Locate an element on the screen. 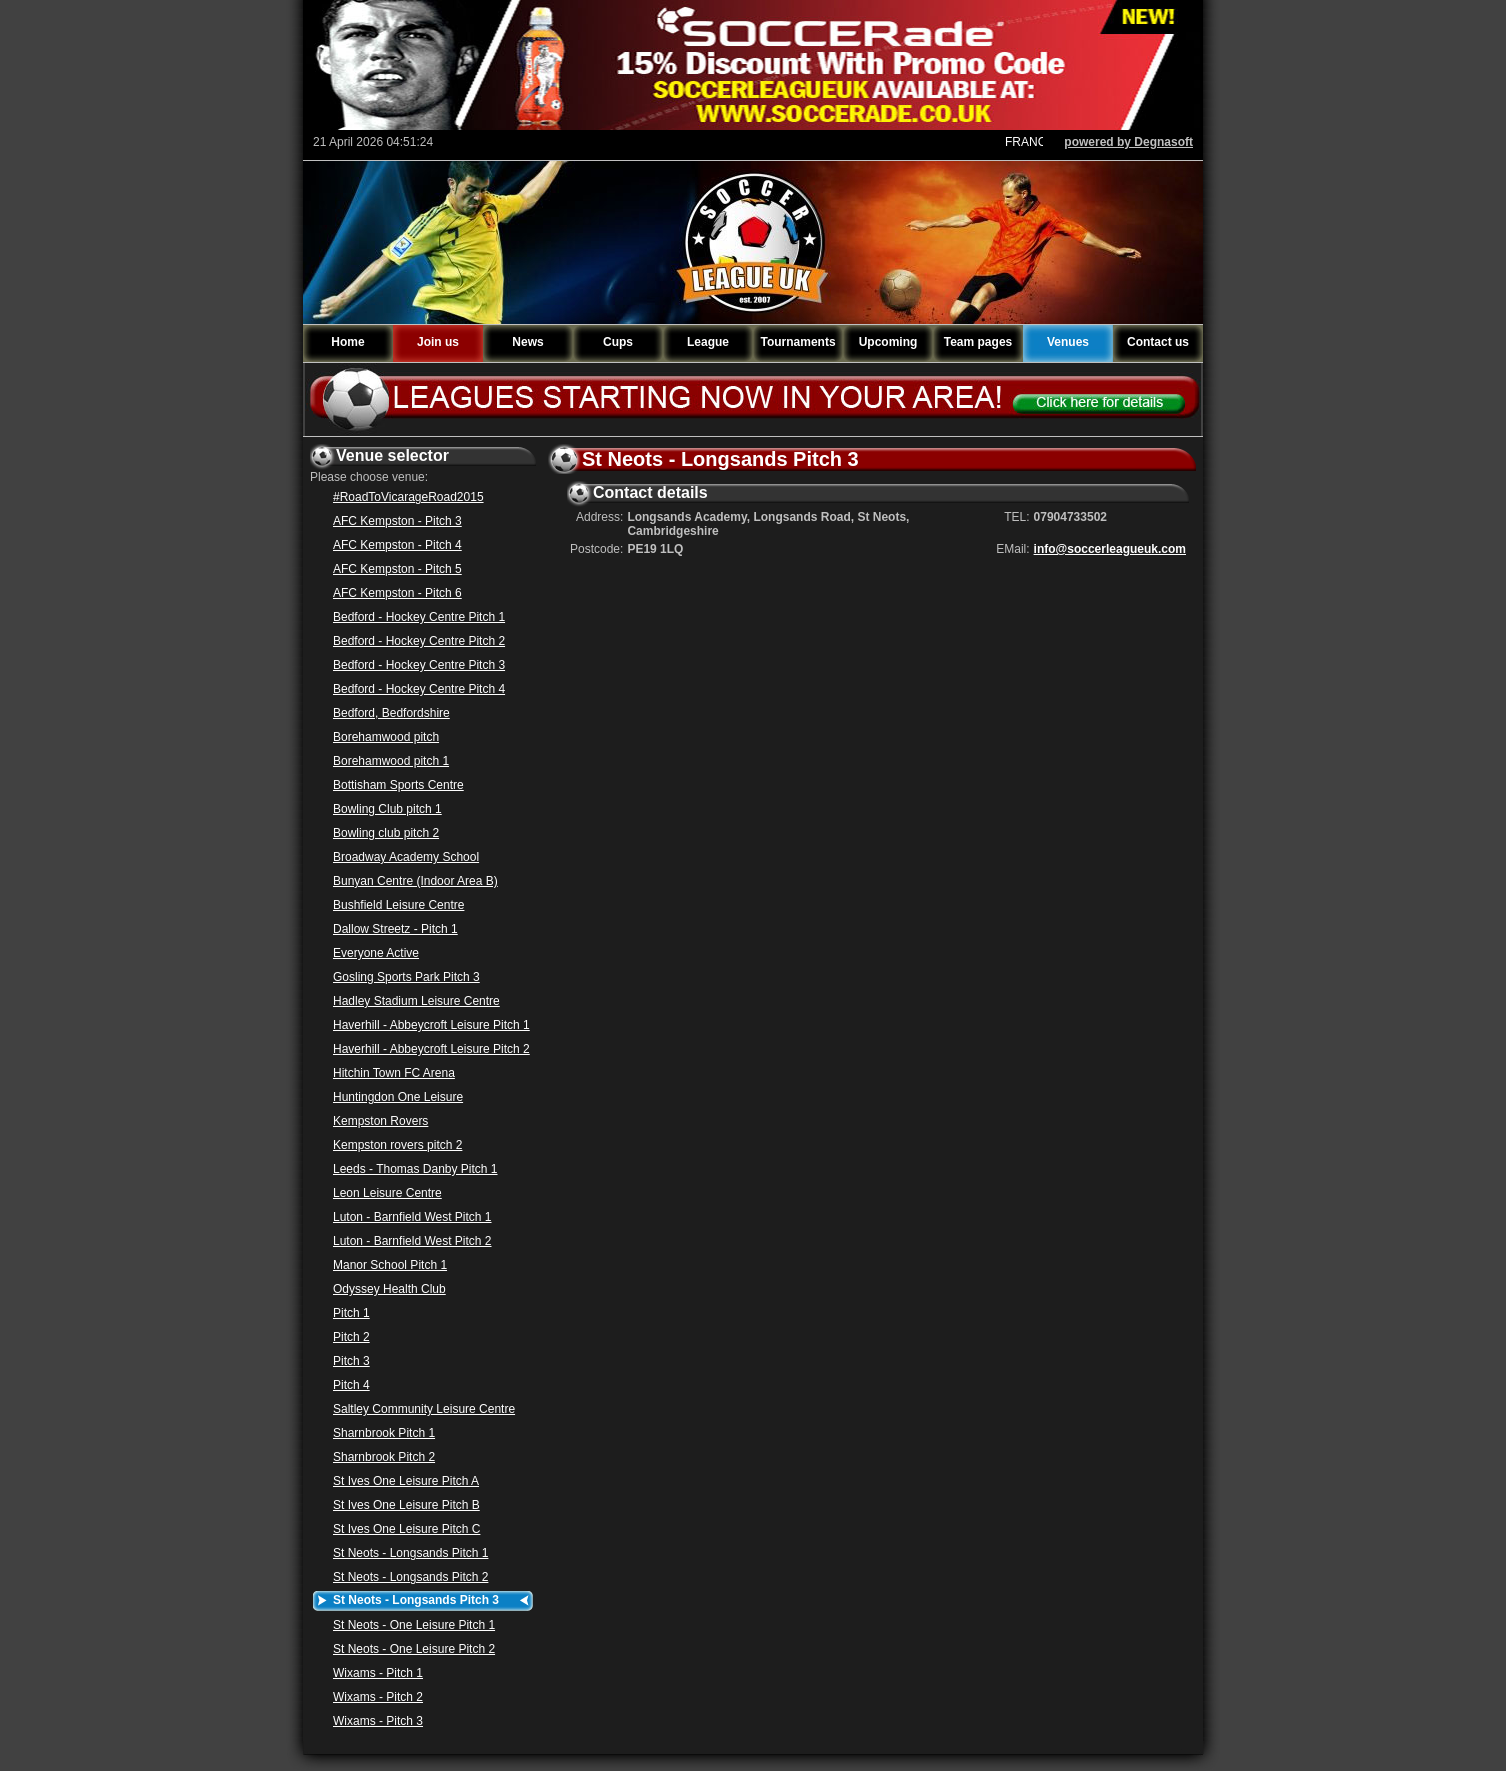 Image resolution: width=1506 pixels, height=1771 pixels. Haverhill - Abbeycroft Leisure Pitch 2 is located at coordinates (431, 1049).